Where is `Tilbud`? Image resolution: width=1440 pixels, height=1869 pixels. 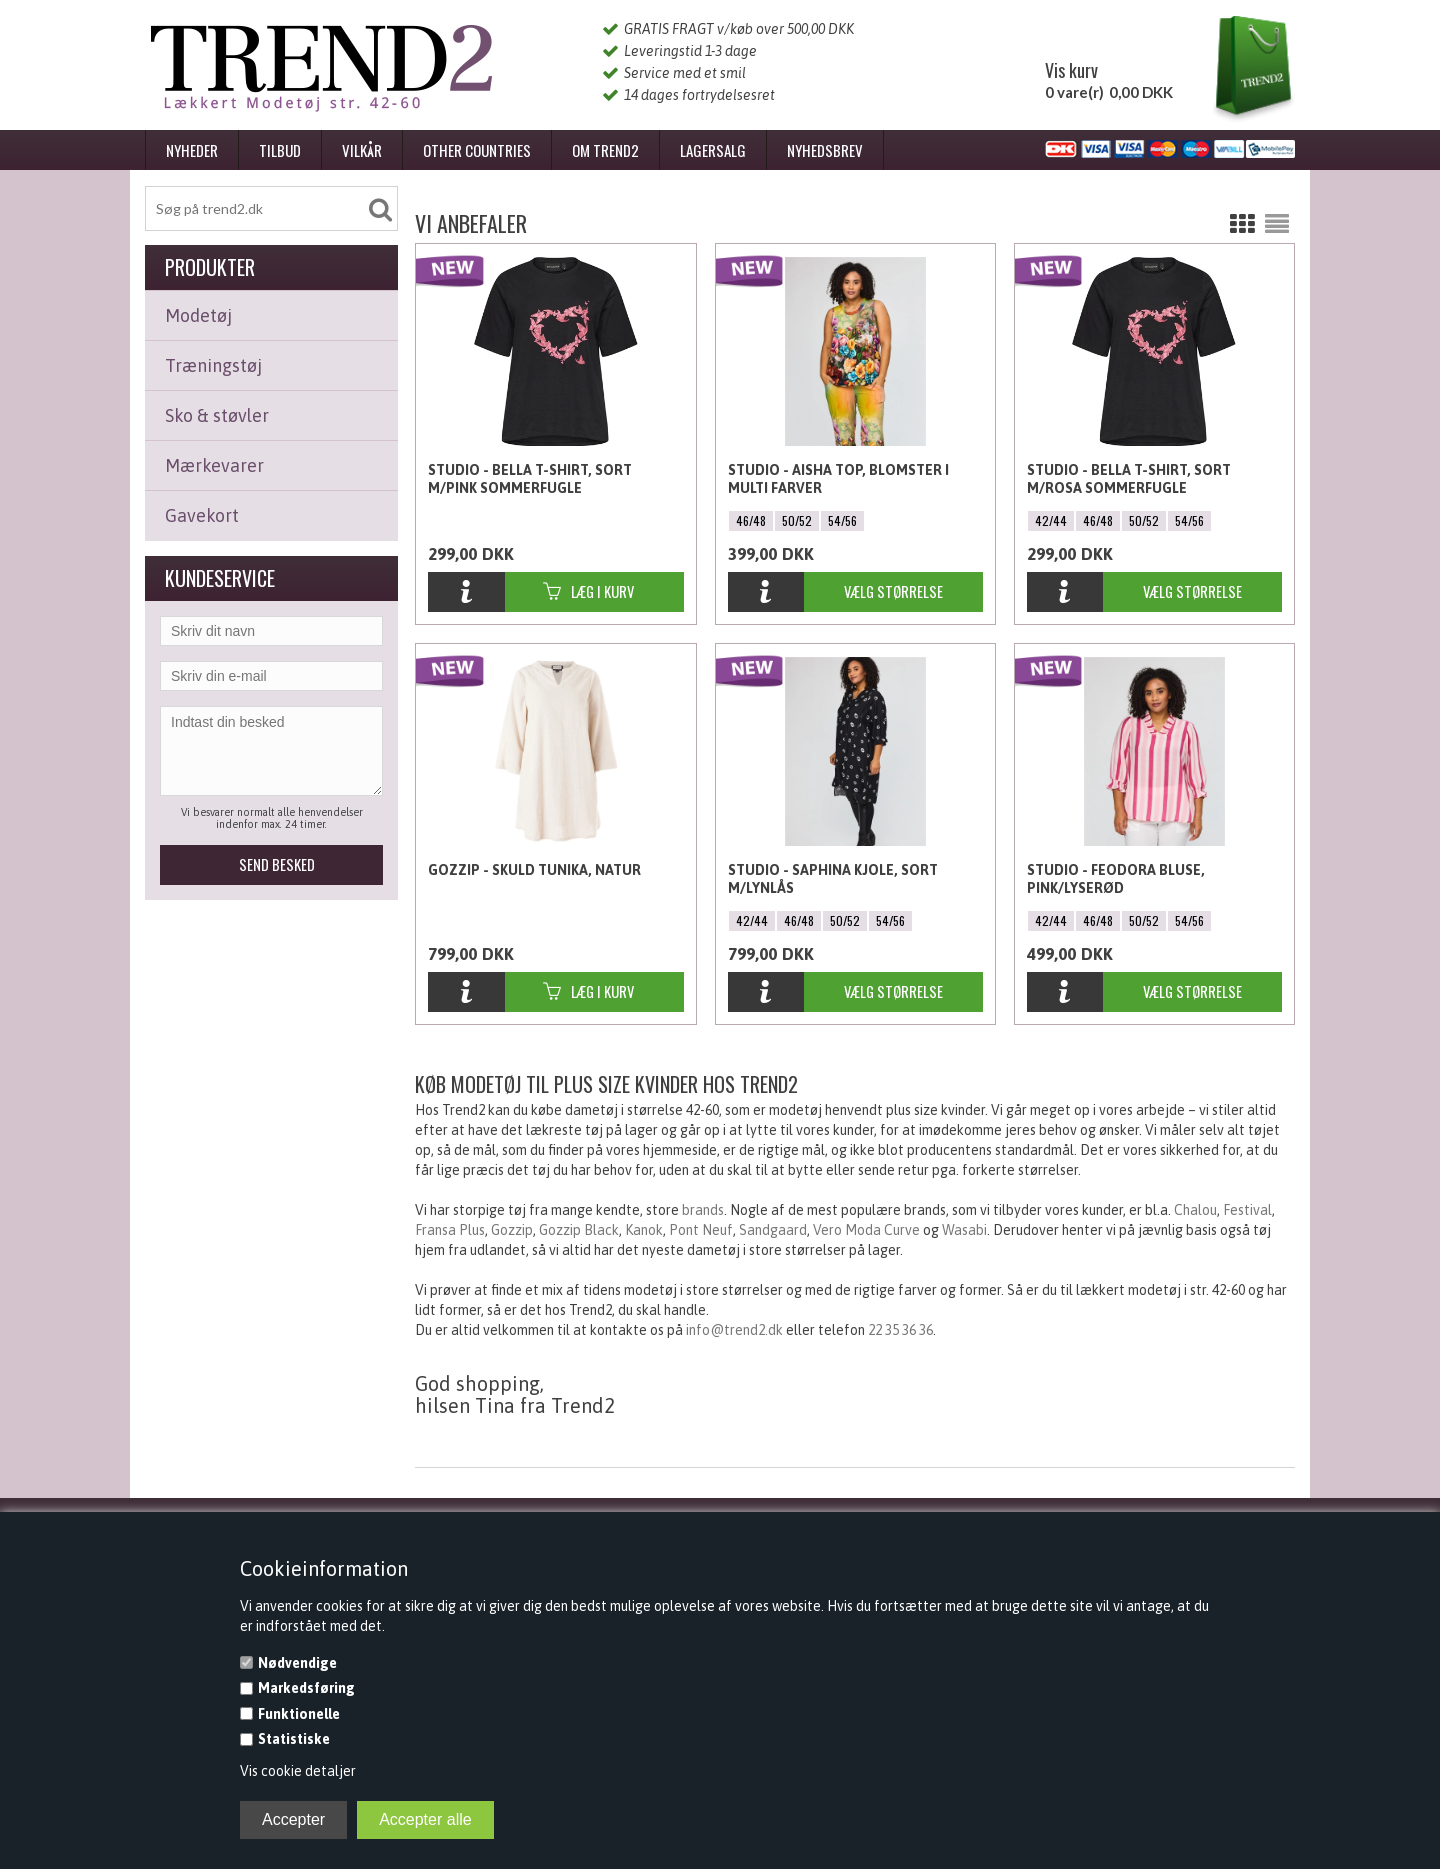
Tilbud is located at coordinates (280, 150).